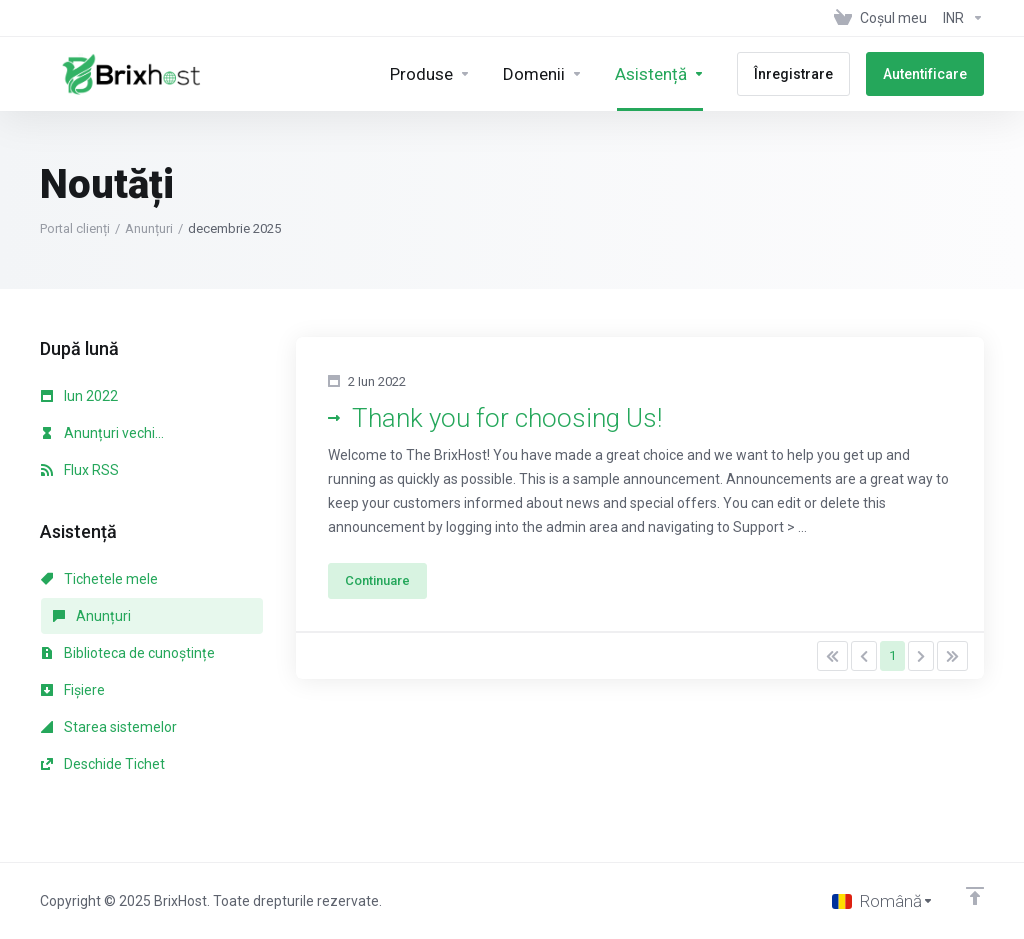 This screenshot has width=1024, height=939. What do you see at coordinates (102, 433) in the screenshot?
I see `Anunțuri vechi...` at bounding box center [102, 433].